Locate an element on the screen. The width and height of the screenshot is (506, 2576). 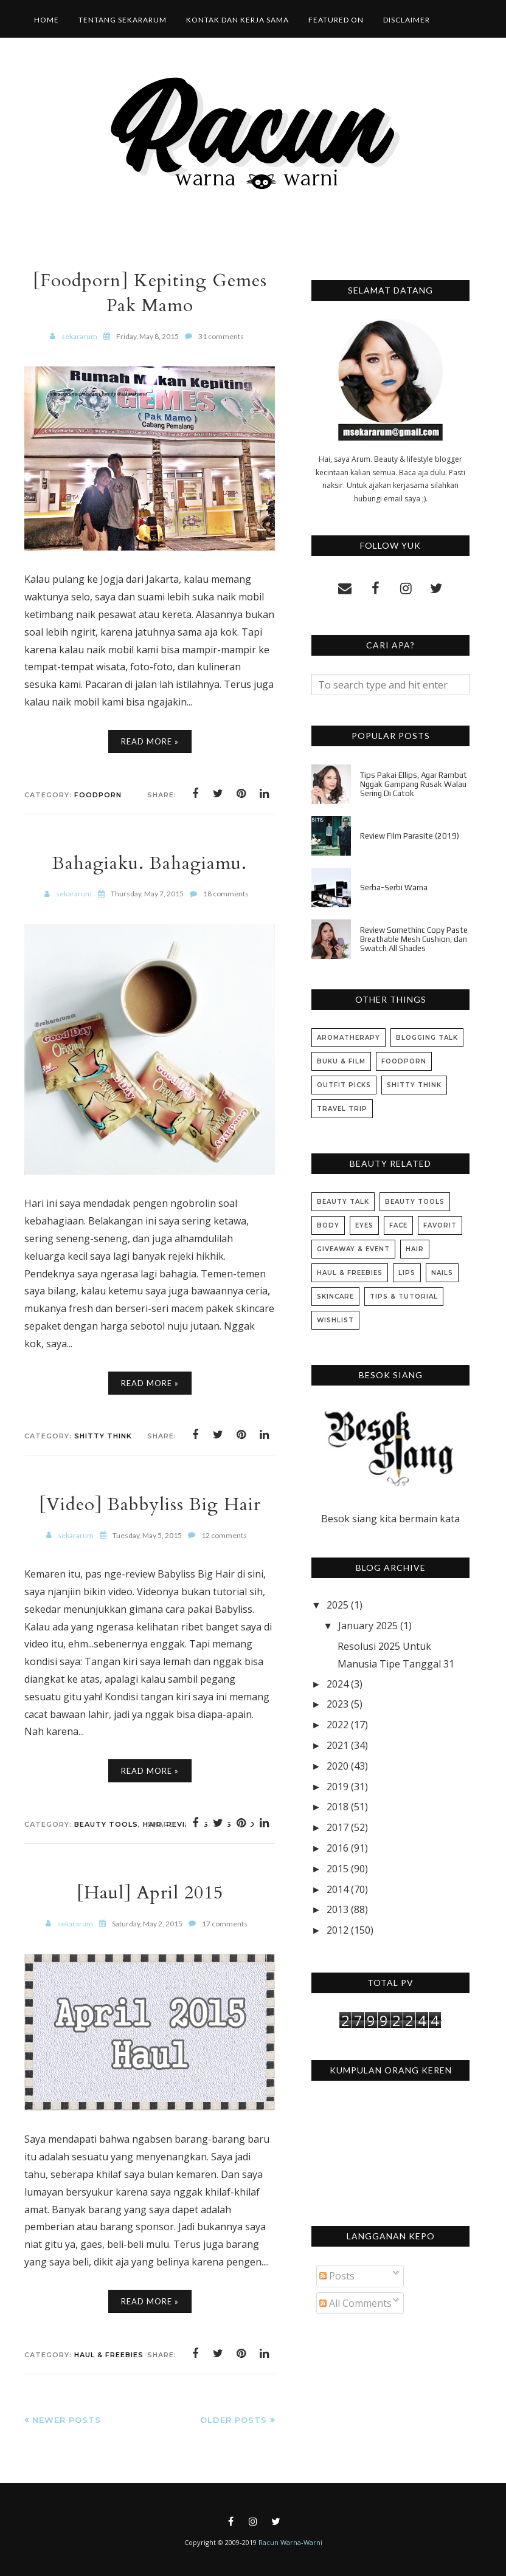
Beauty Talk is located at coordinates (343, 1202).